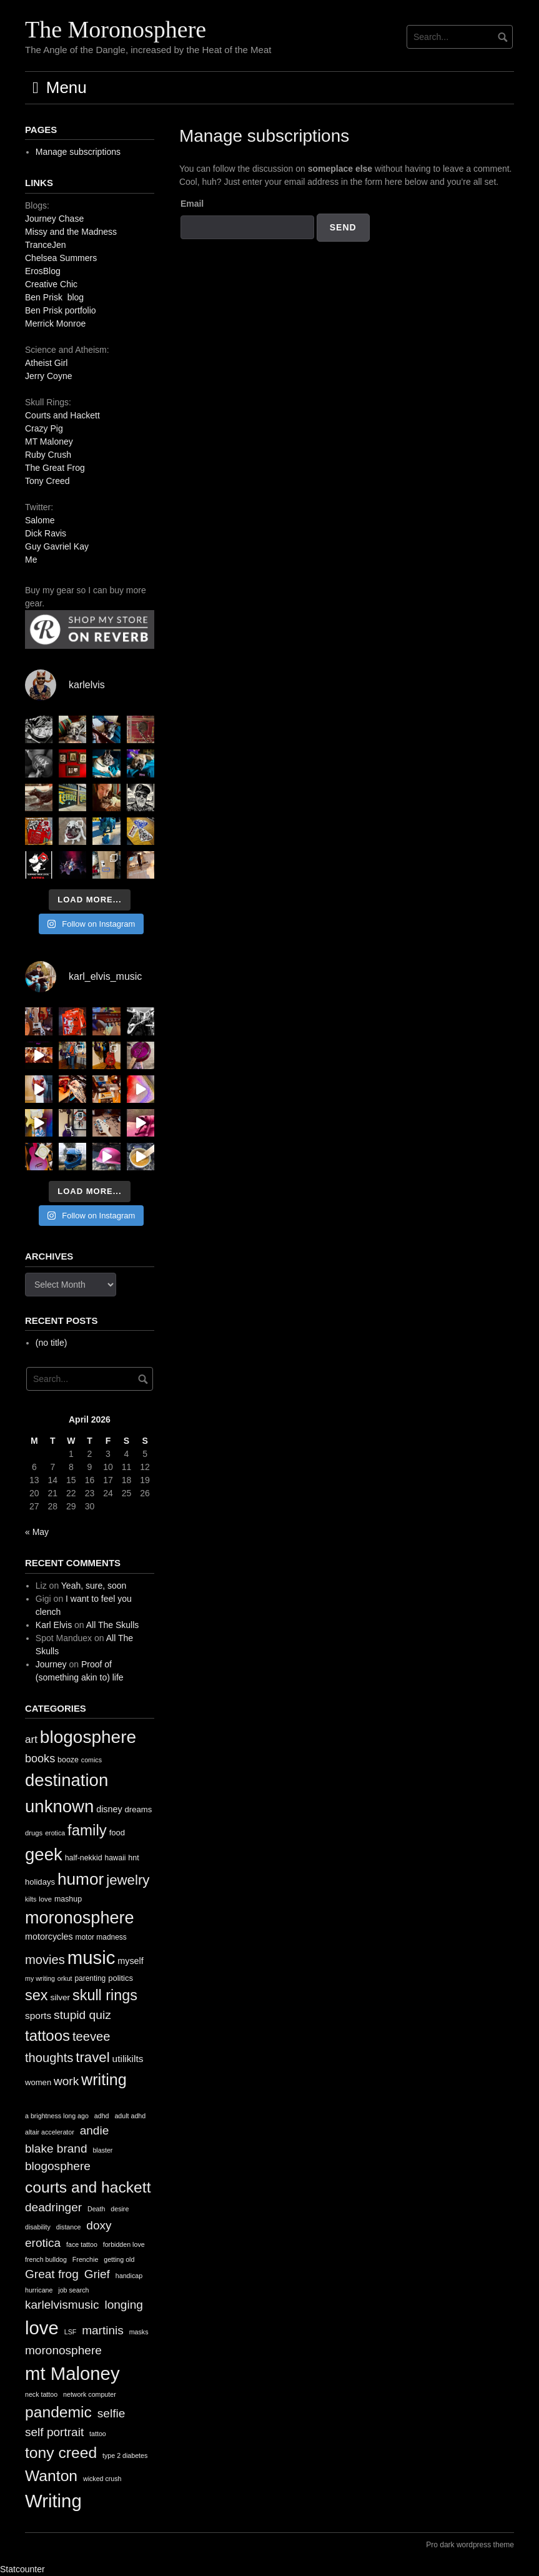 This screenshot has width=539, height=2576. I want to click on Journey, so click(51, 1664).